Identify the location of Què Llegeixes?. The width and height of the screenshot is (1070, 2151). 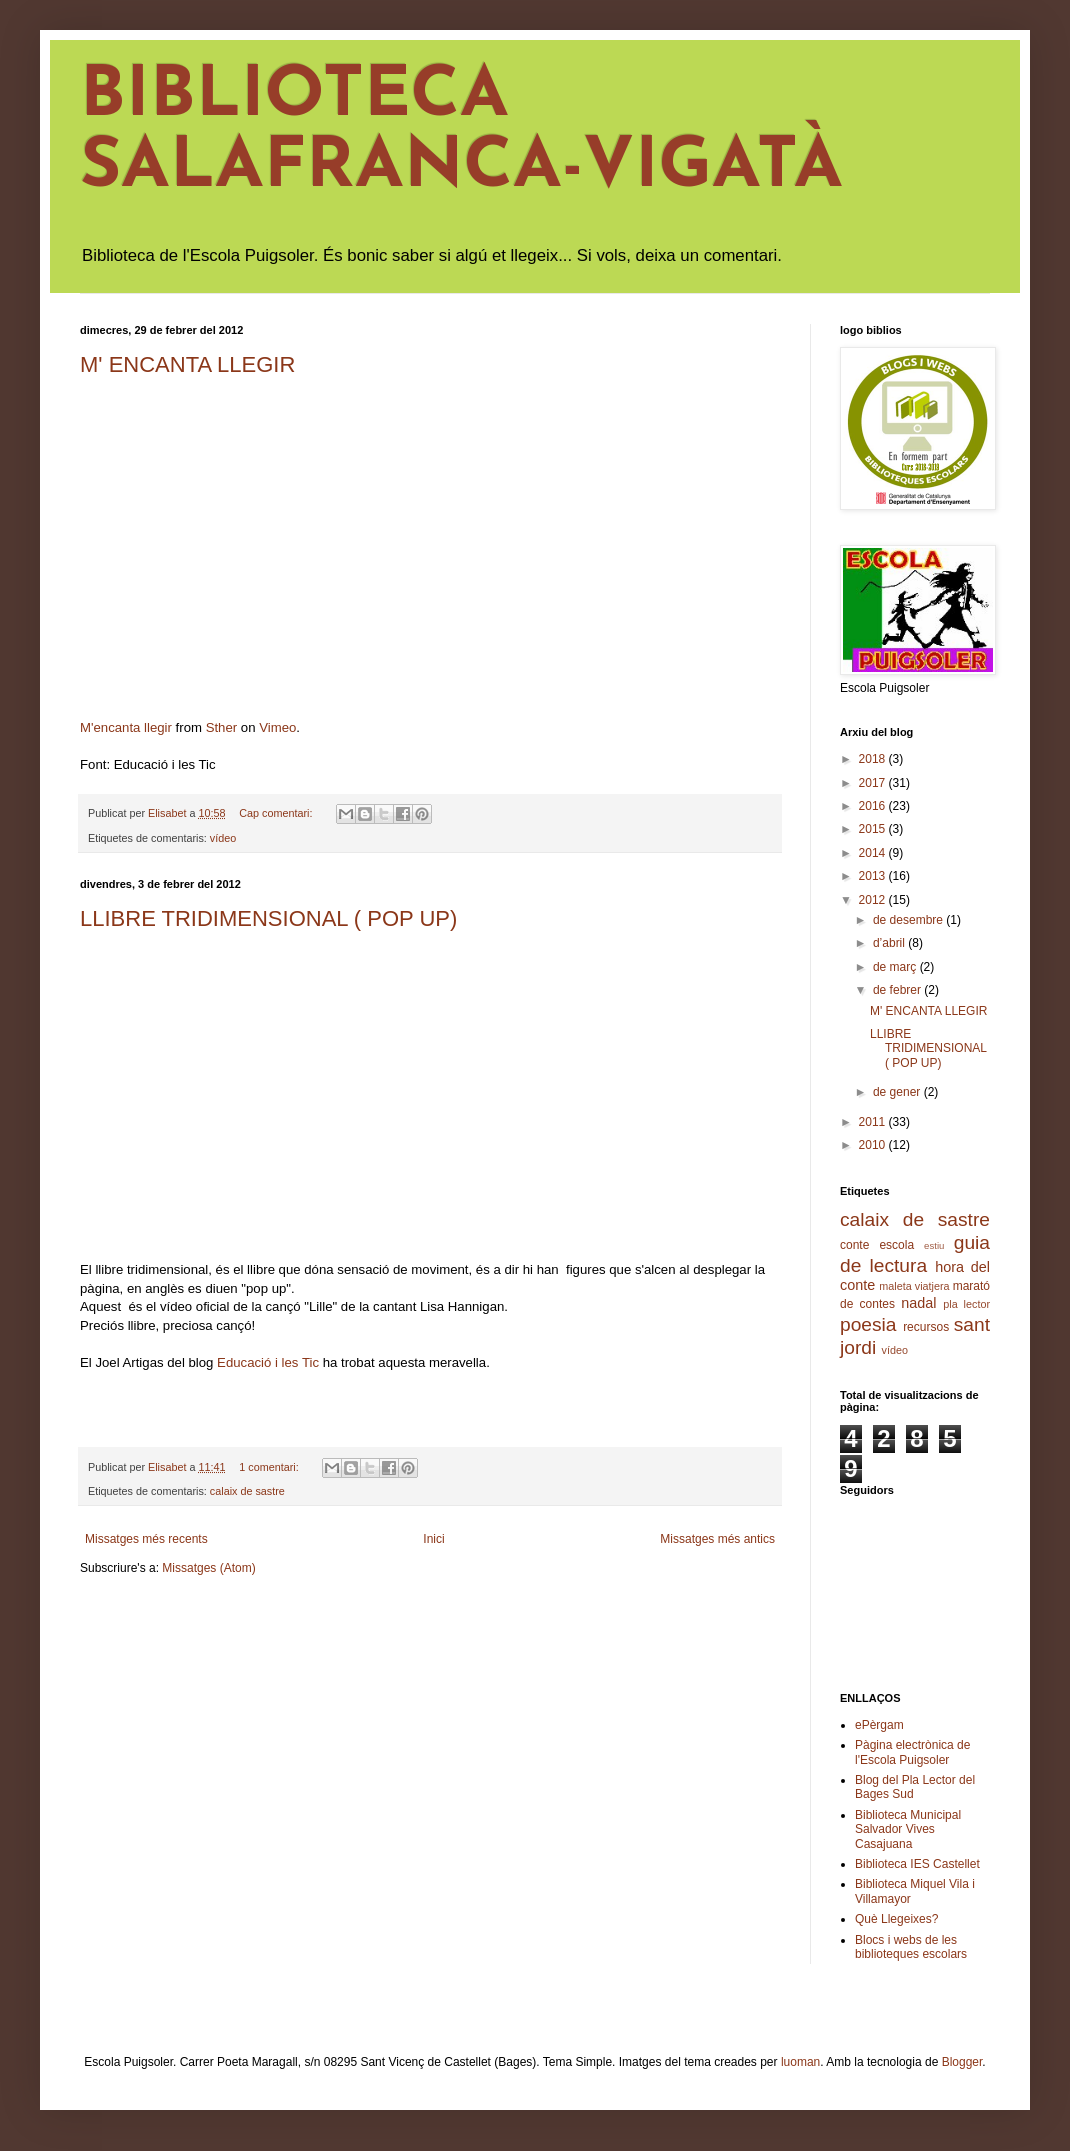
(896, 1919).